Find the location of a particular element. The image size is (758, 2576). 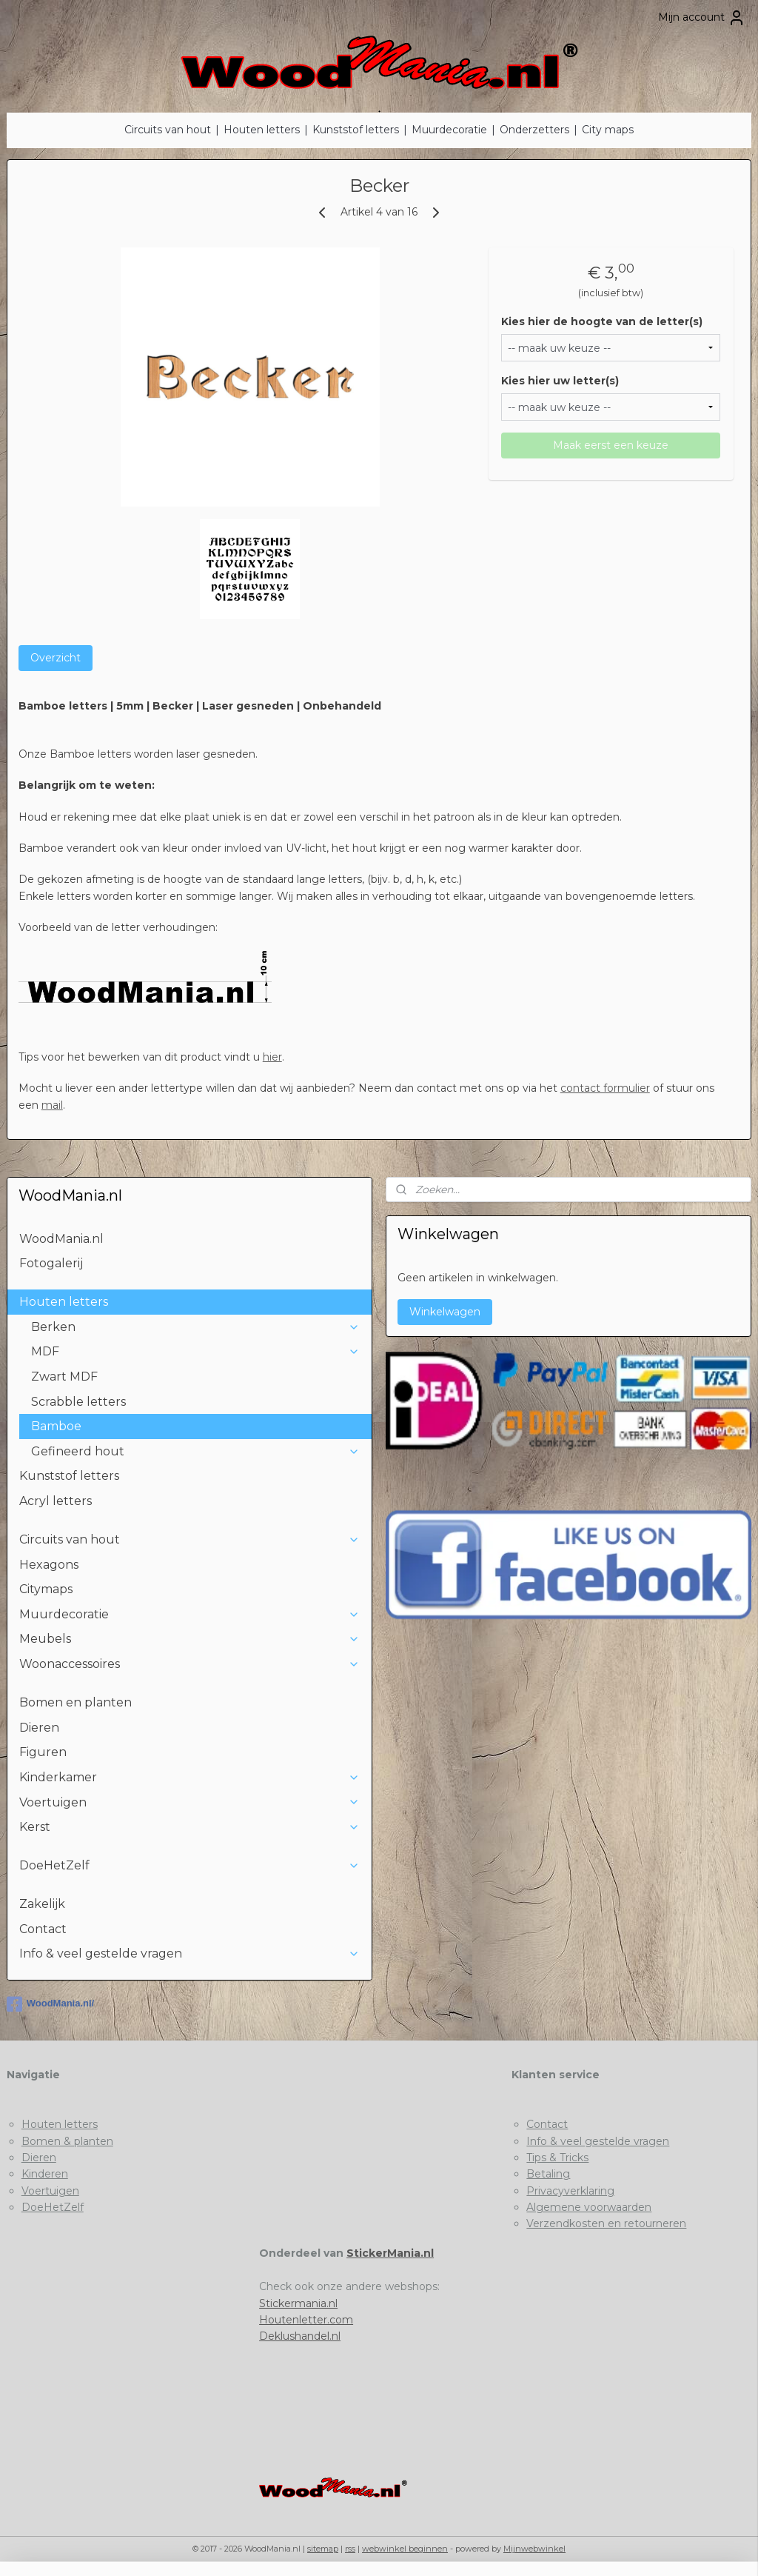

Tips & Tricks is located at coordinates (557, 2157).